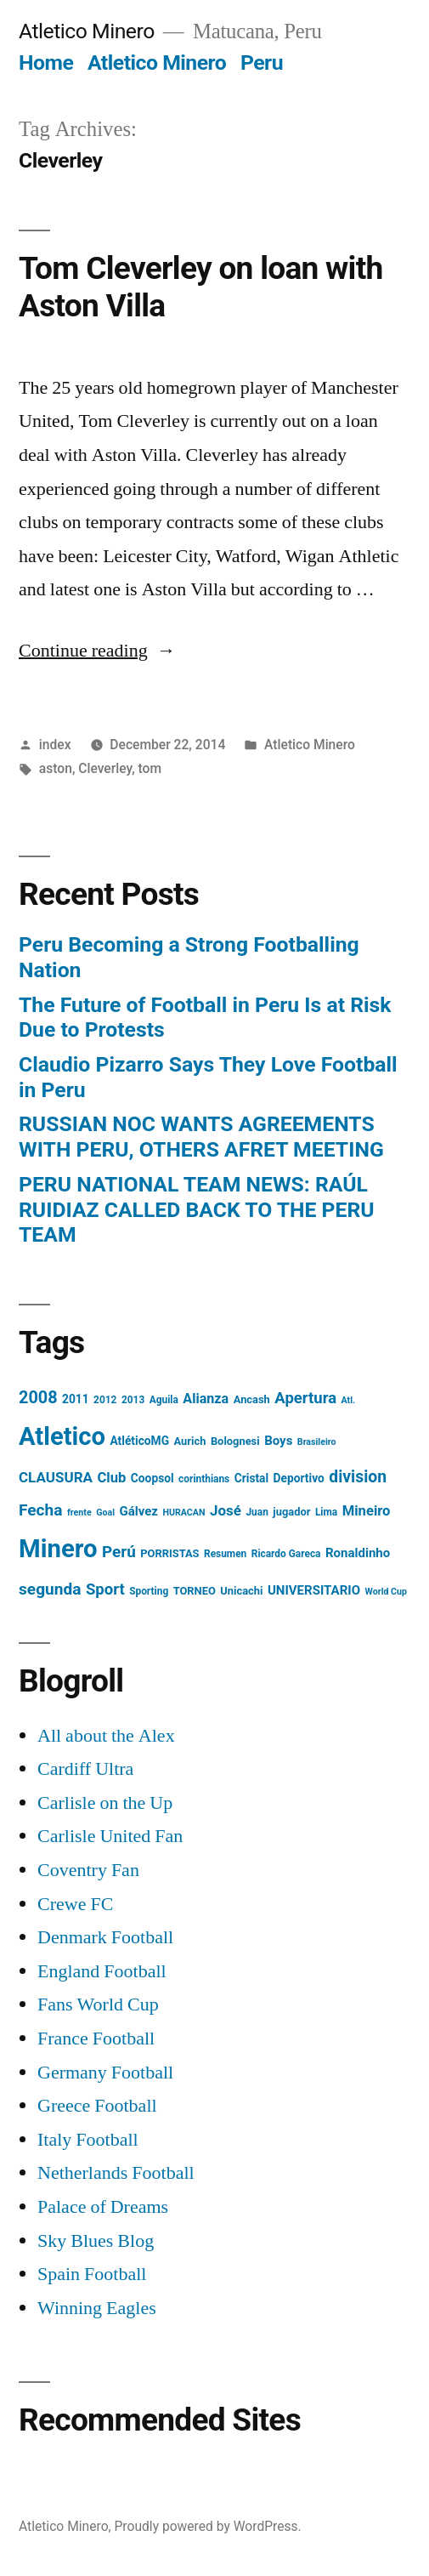  I want to click on Goal [Goal (3 items)], so click(105, 1512).